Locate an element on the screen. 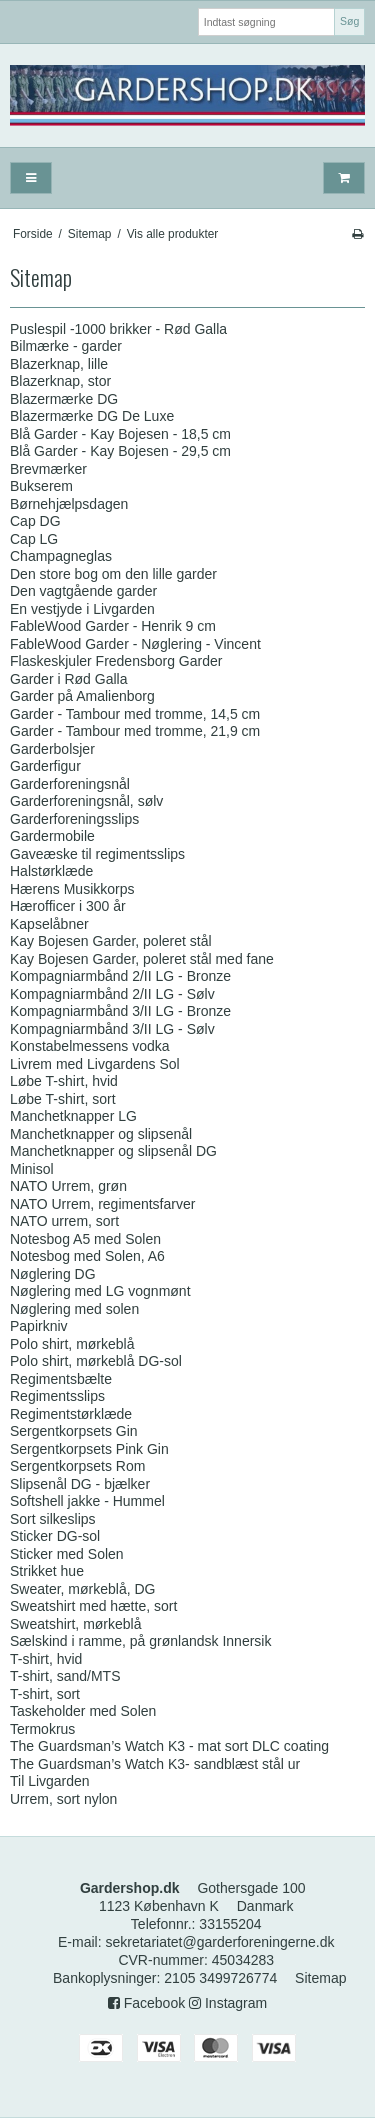 Image resolution: width=375 pixels, height=2118 pixels. T-shirt, hvid is located at coordinates (46, 1659).